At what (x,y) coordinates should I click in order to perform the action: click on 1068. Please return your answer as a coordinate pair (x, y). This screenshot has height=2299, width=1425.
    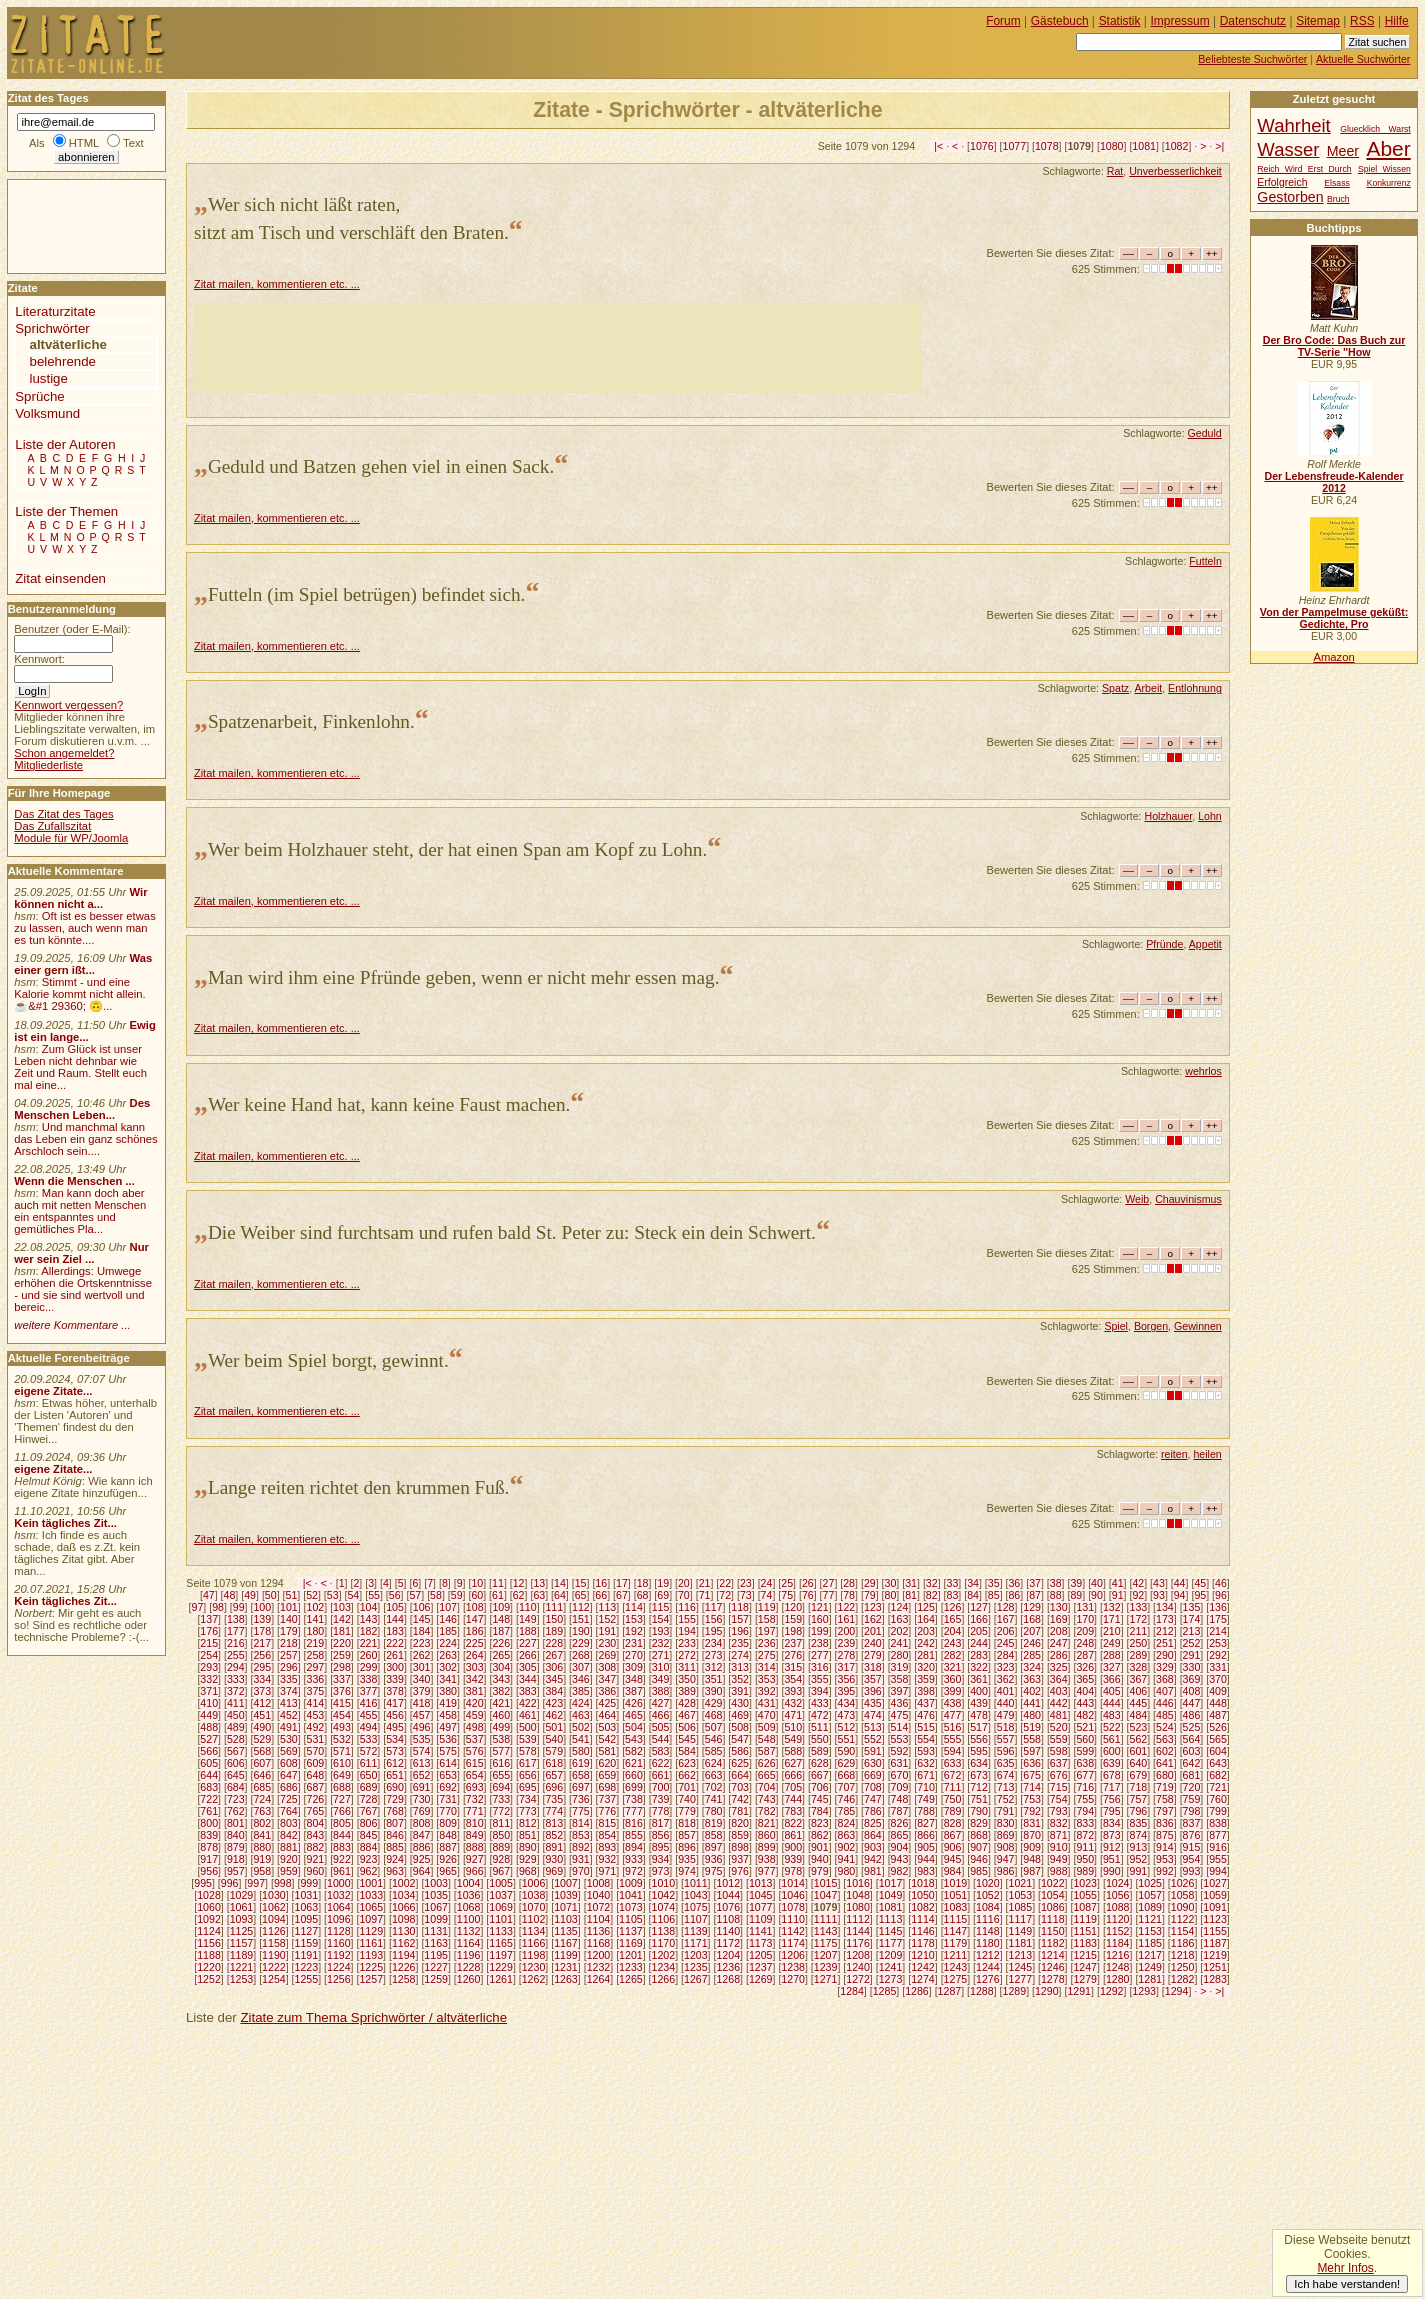
    Looking at the image, I should click on (469, 1907).